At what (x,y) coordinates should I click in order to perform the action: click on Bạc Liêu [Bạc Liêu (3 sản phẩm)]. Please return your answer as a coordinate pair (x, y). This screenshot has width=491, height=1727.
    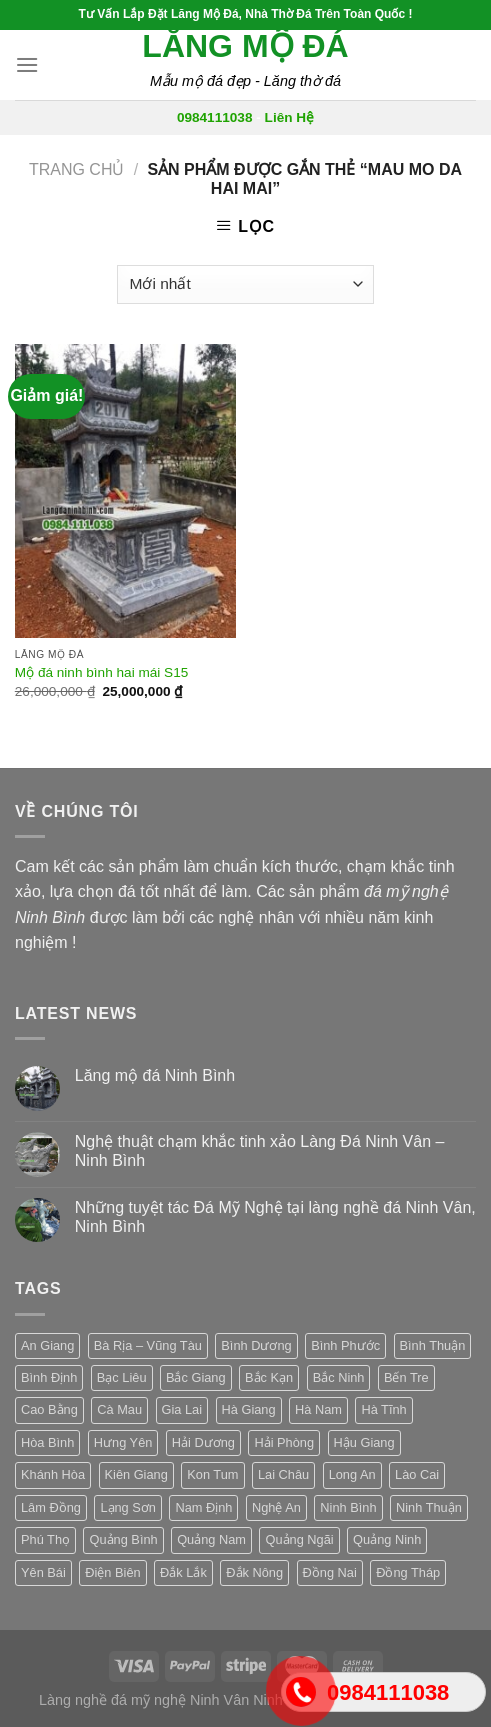
    Looking at the image, I should click on (122, 1377).